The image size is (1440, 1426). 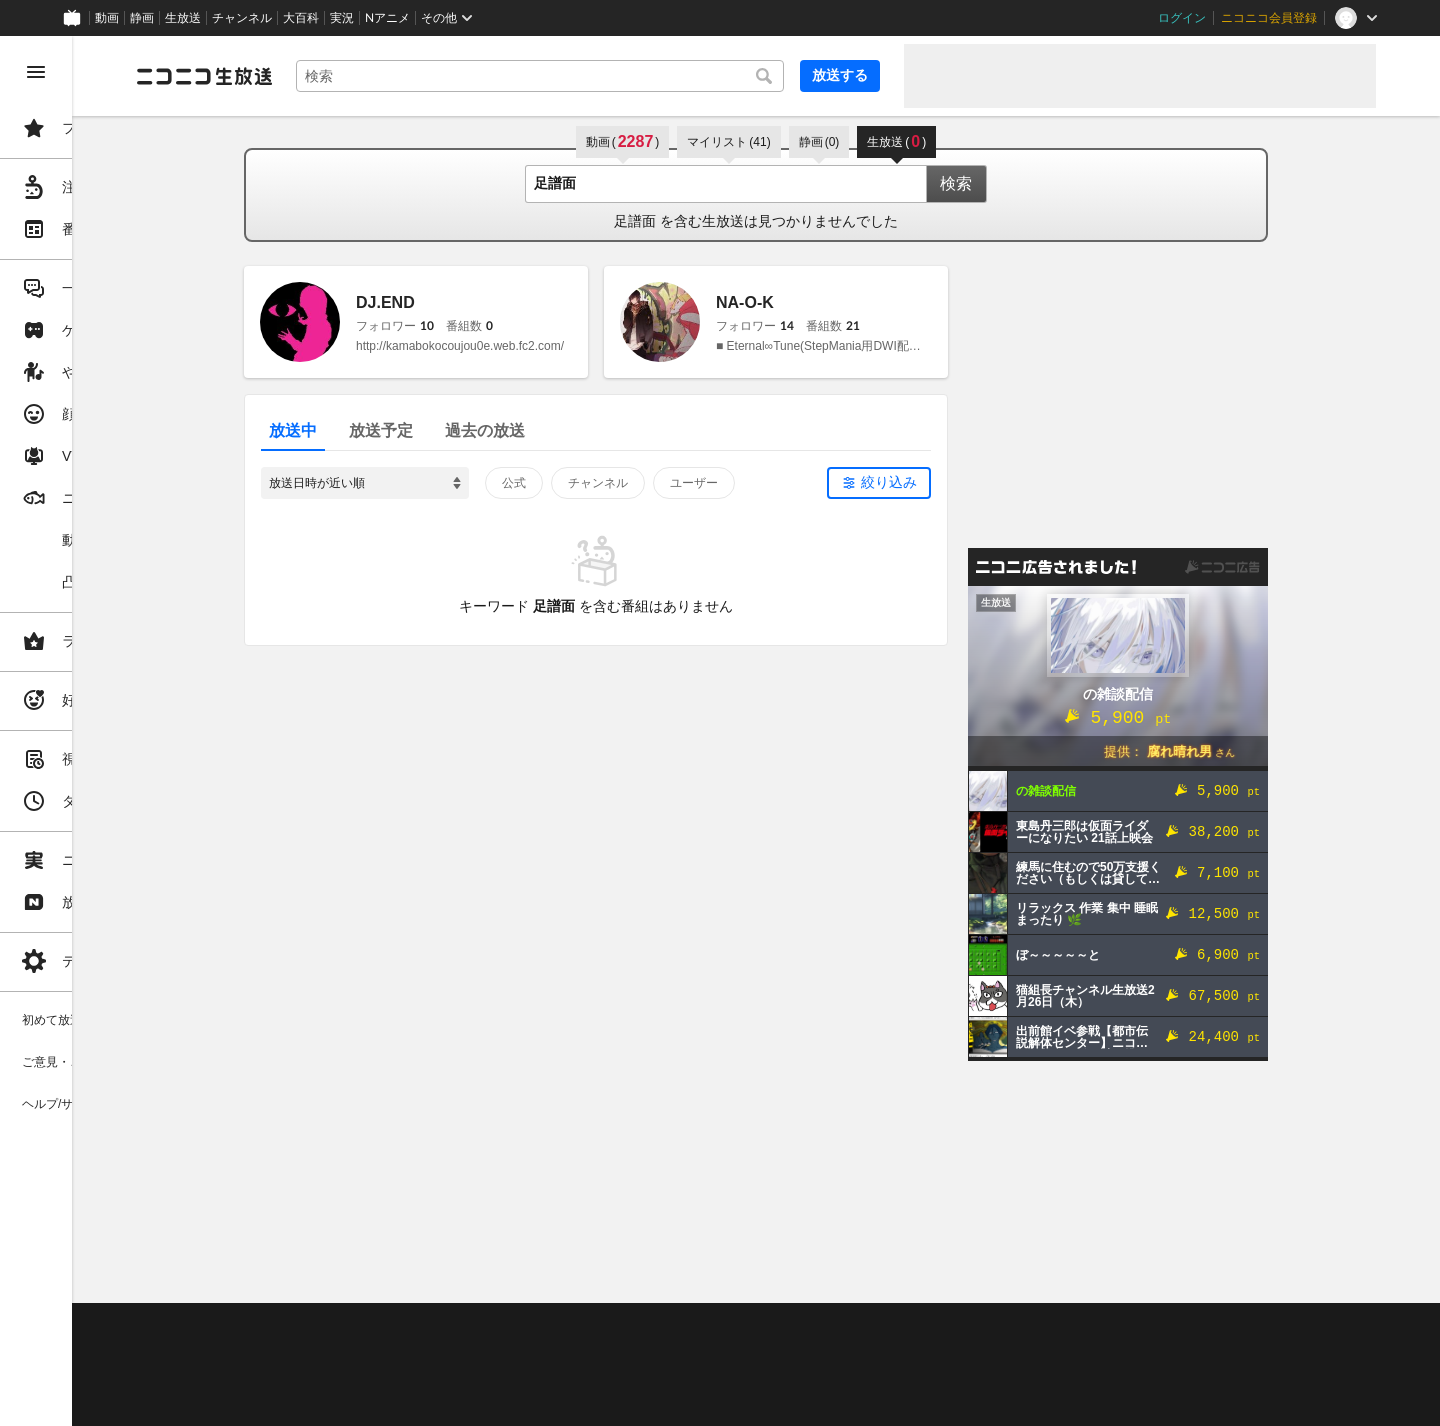 I want to click on ご意見・ご要望, so click(x=330, y=1327).